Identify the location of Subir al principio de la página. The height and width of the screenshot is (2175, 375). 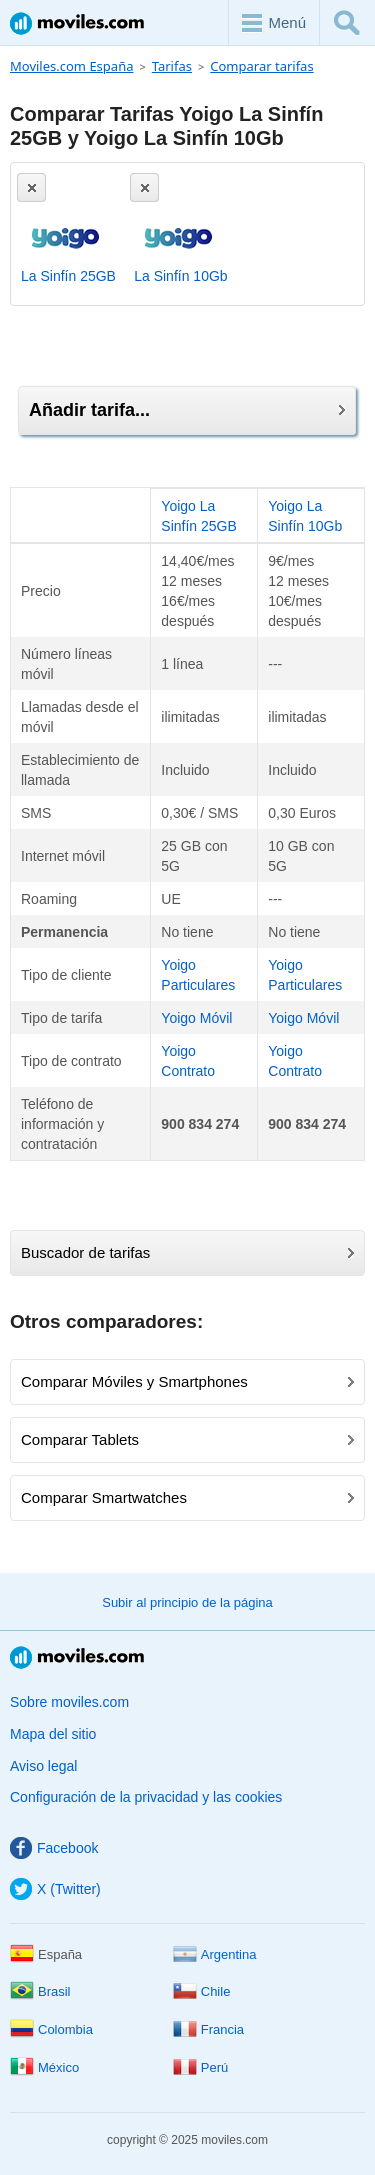
(187, 1602).